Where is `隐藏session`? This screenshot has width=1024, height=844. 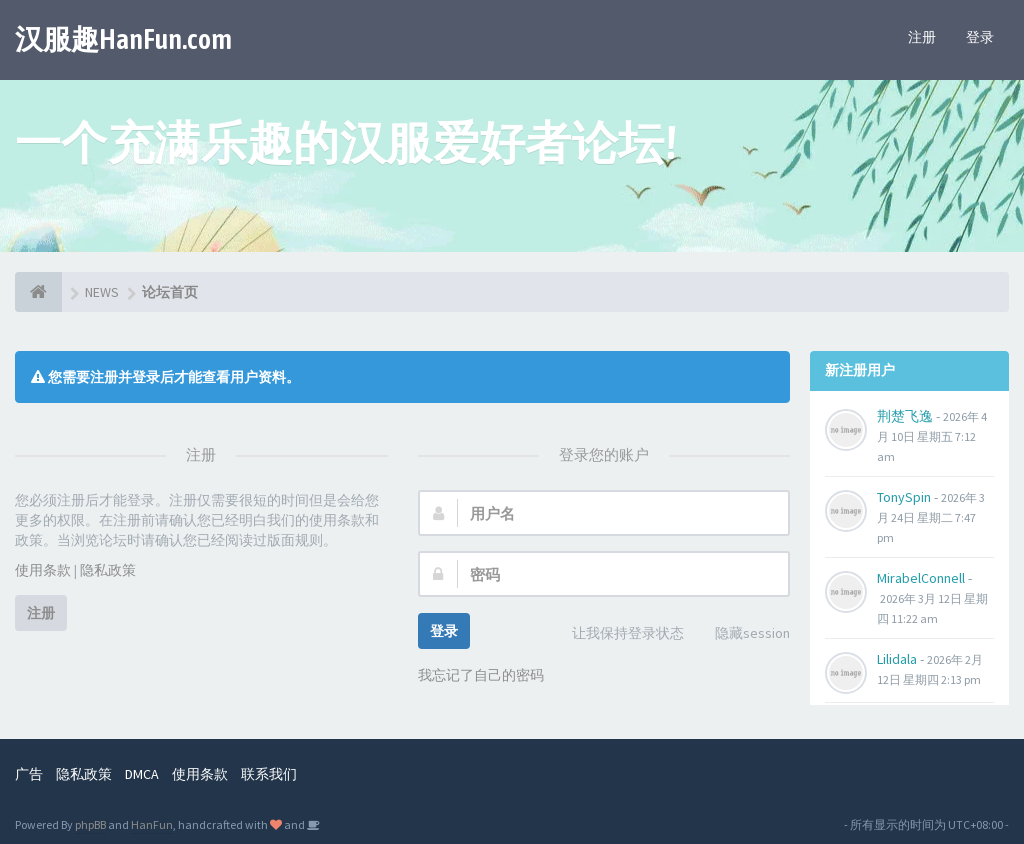
隐藏session is located at coordinates (741, 634).